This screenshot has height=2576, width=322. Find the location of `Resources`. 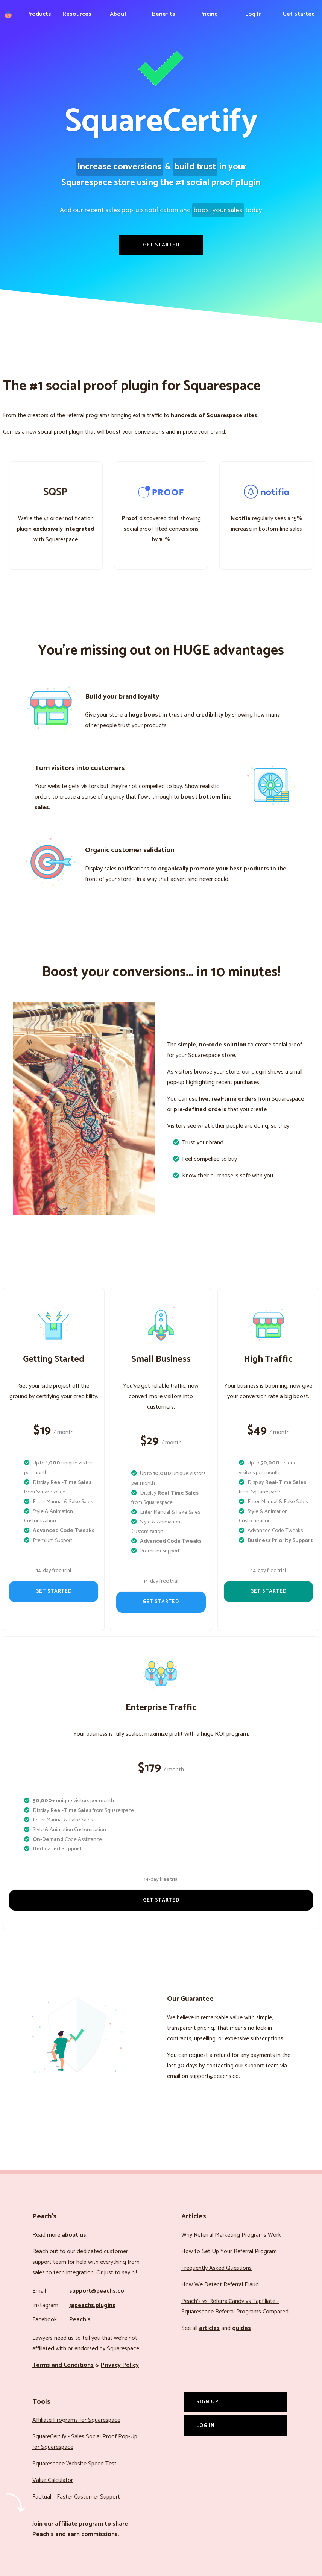

Resources is located at coordinates (76, 14).